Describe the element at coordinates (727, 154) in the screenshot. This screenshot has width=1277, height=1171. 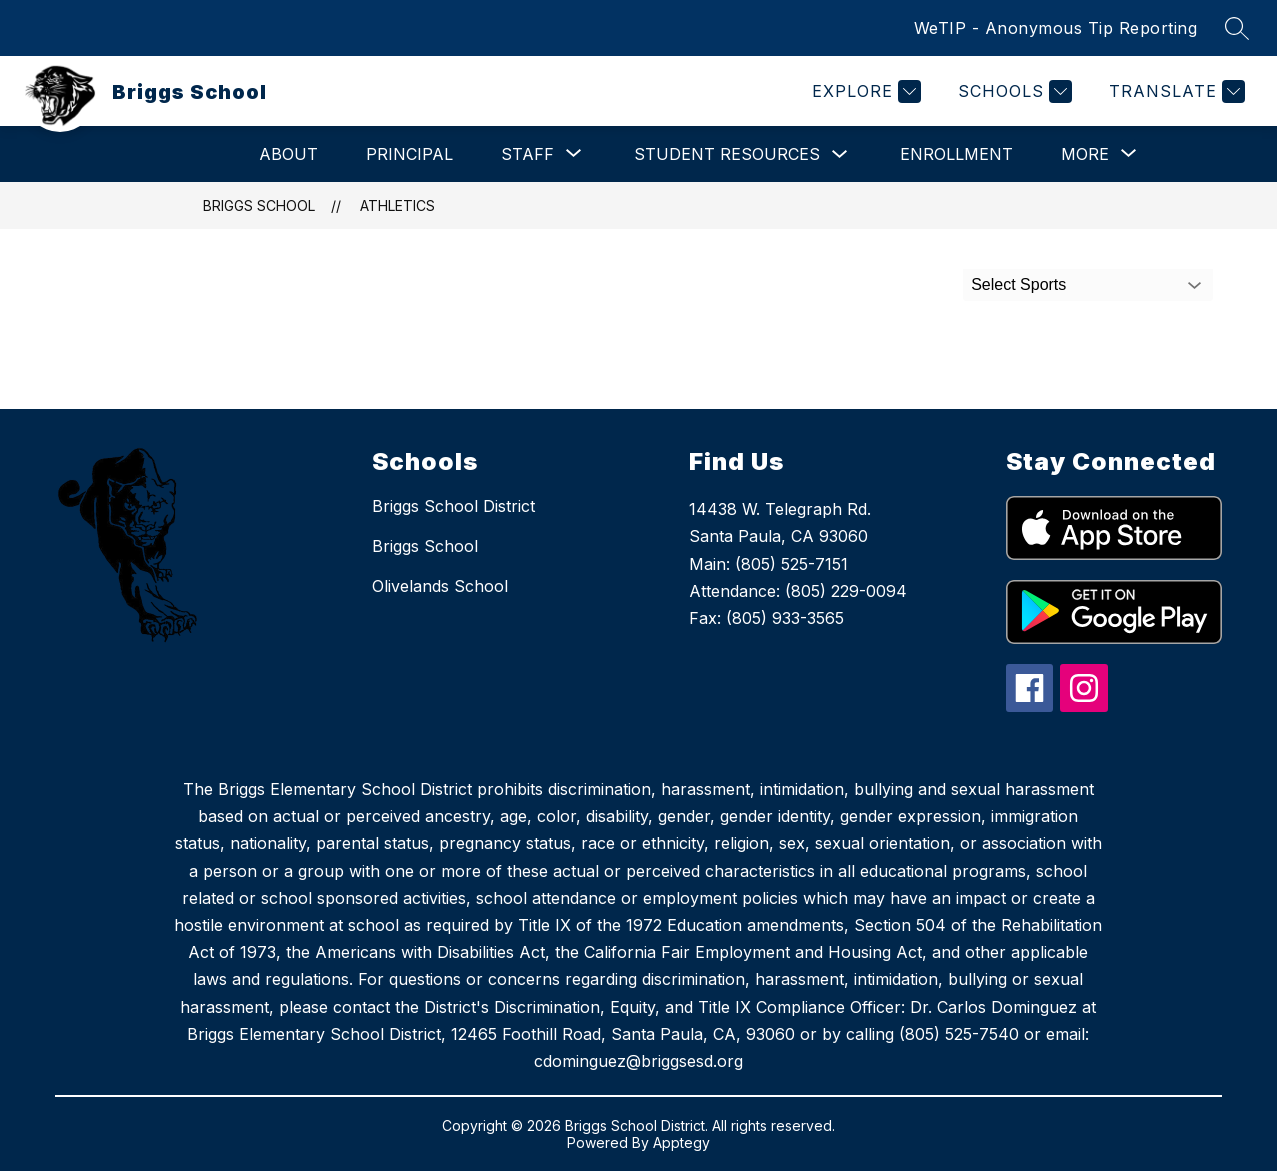
I see `Student Resources` at that location.